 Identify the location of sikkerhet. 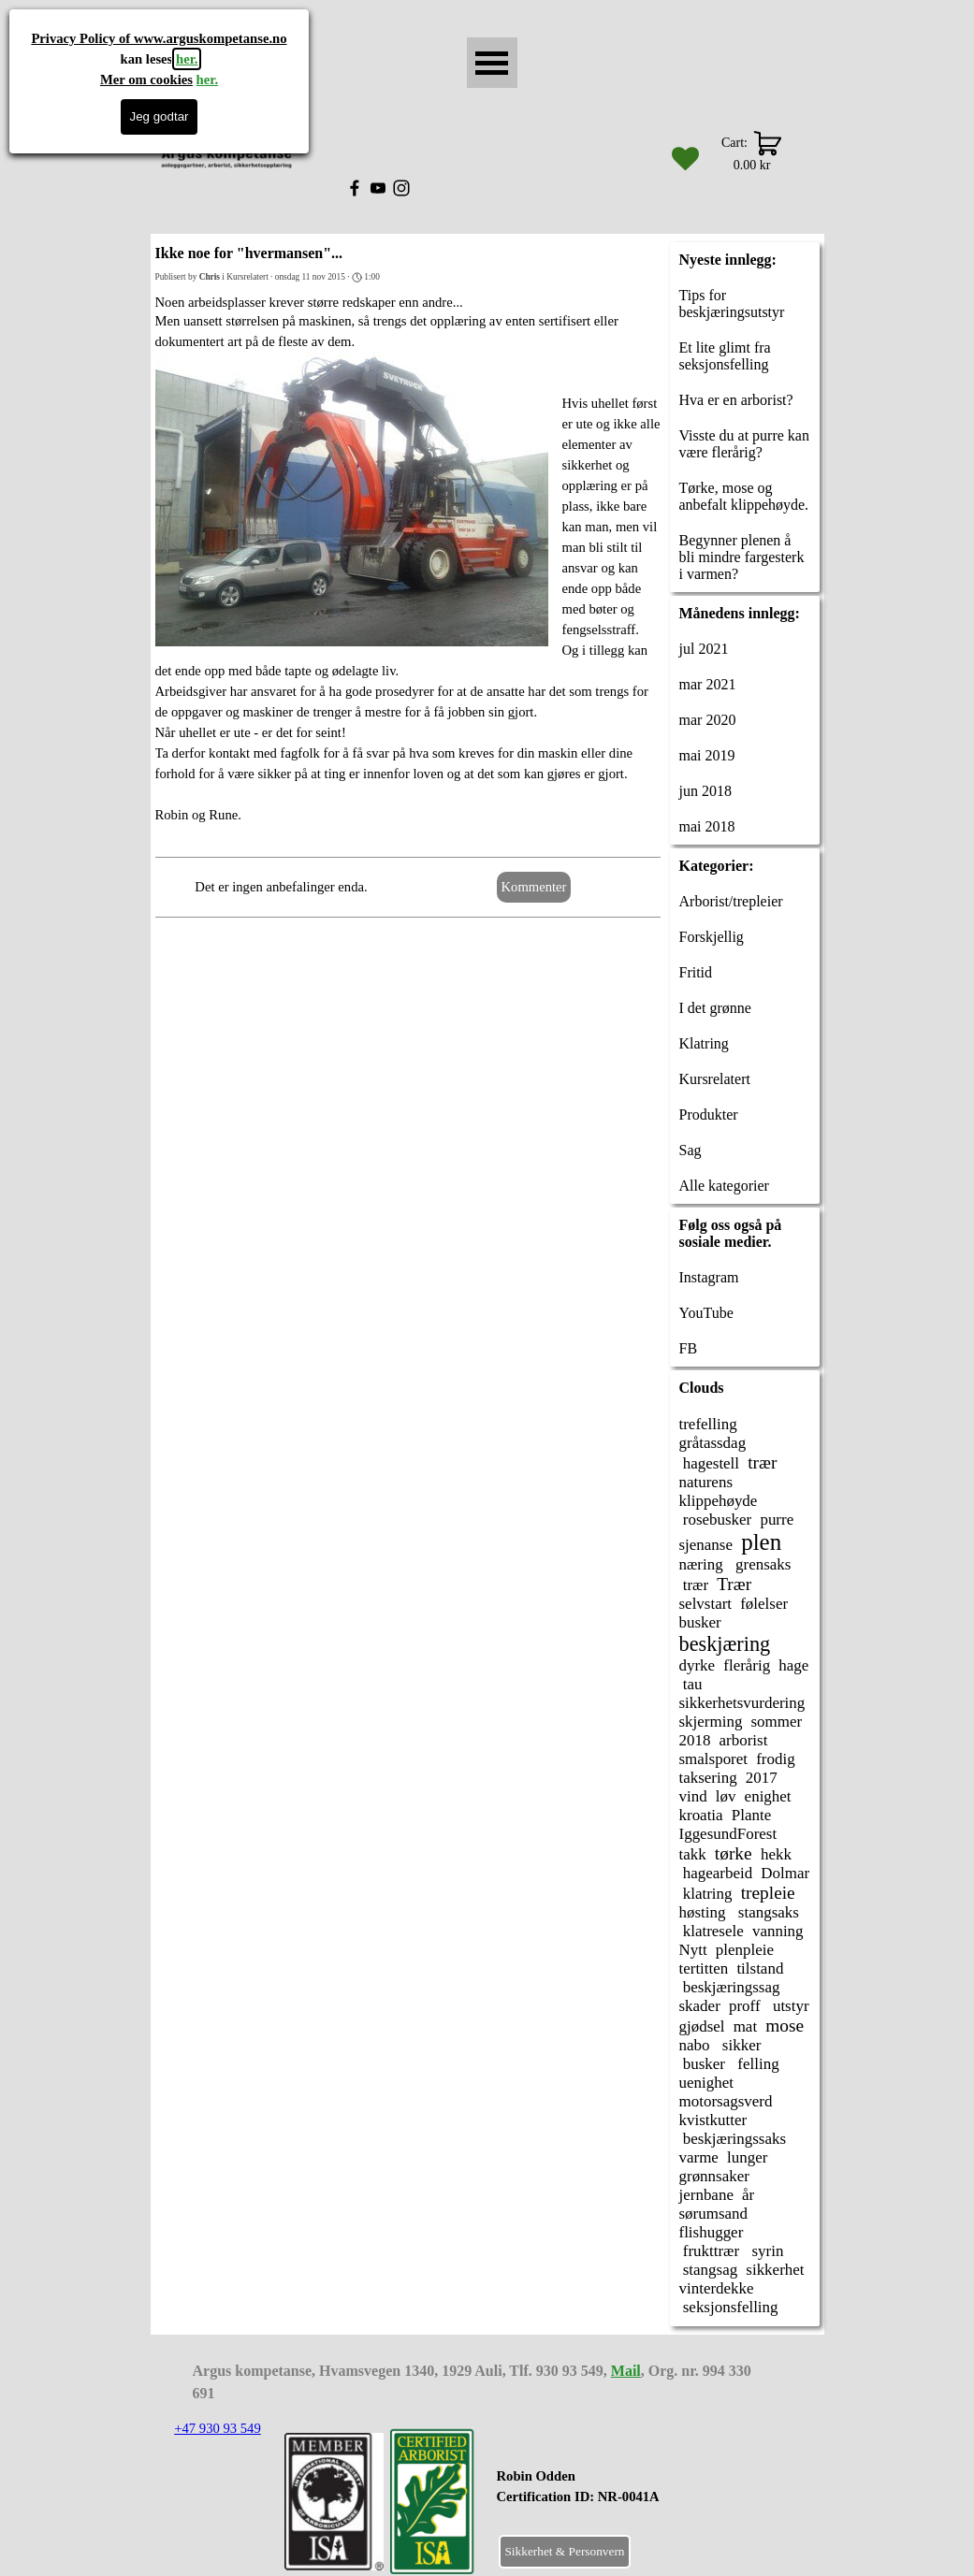
(775, 2270).